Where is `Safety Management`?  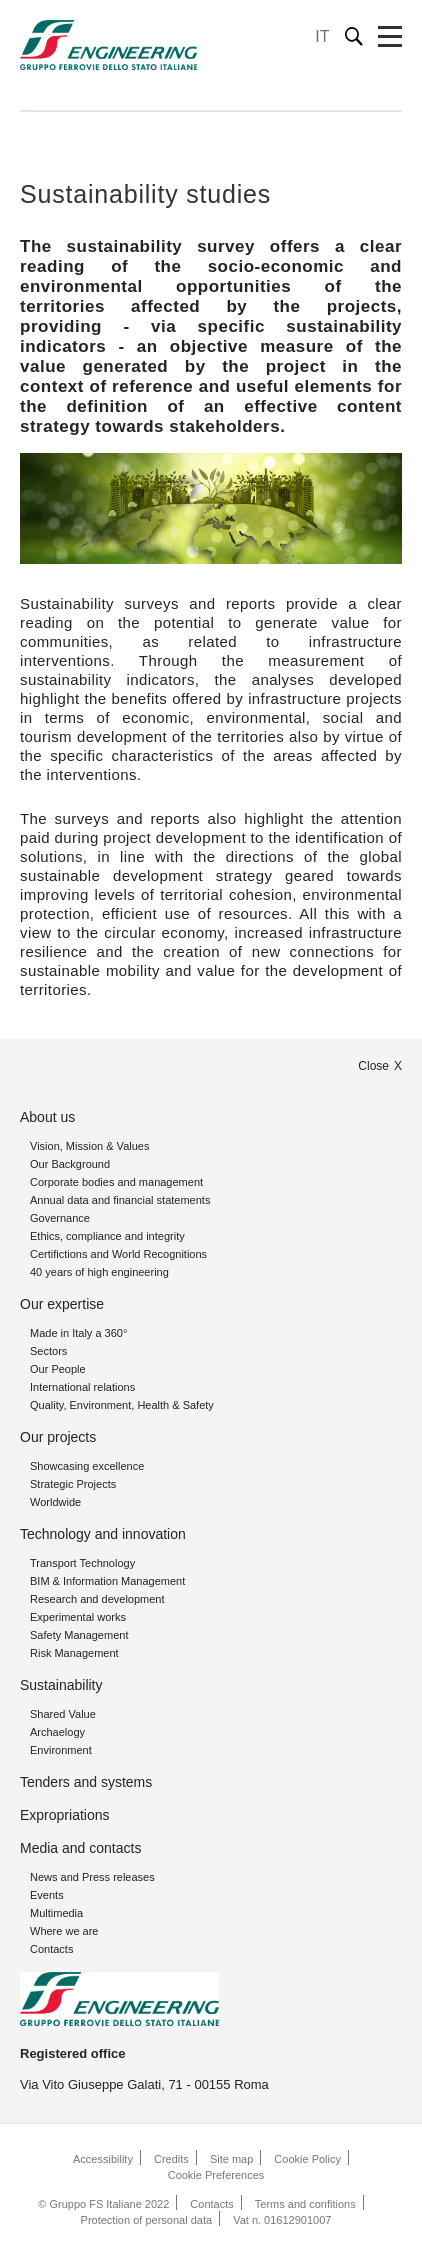
Safety Management is located at coordinates (79, 1635).